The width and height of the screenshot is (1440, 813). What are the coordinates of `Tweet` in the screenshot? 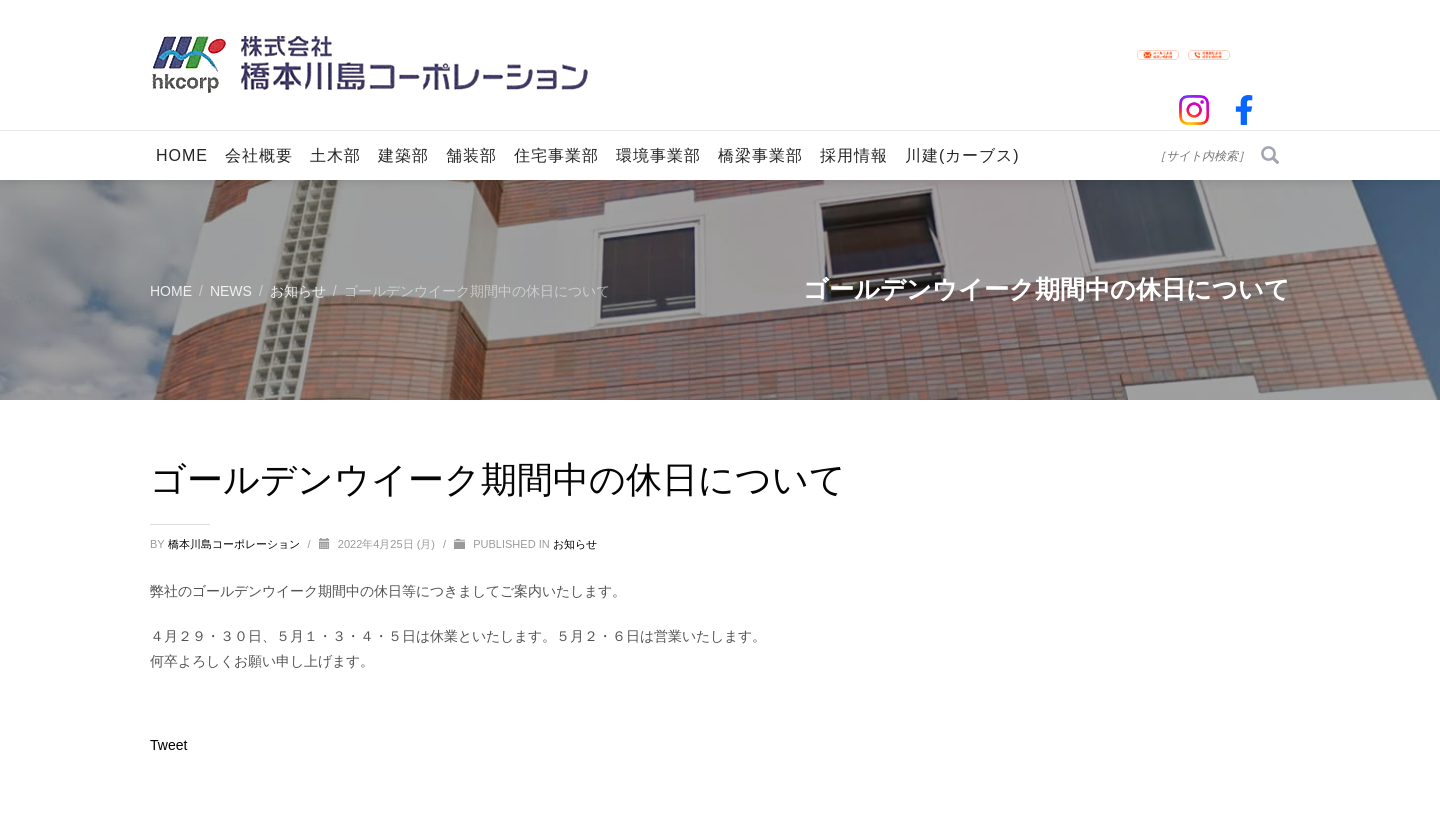 It's located at (168, 745).